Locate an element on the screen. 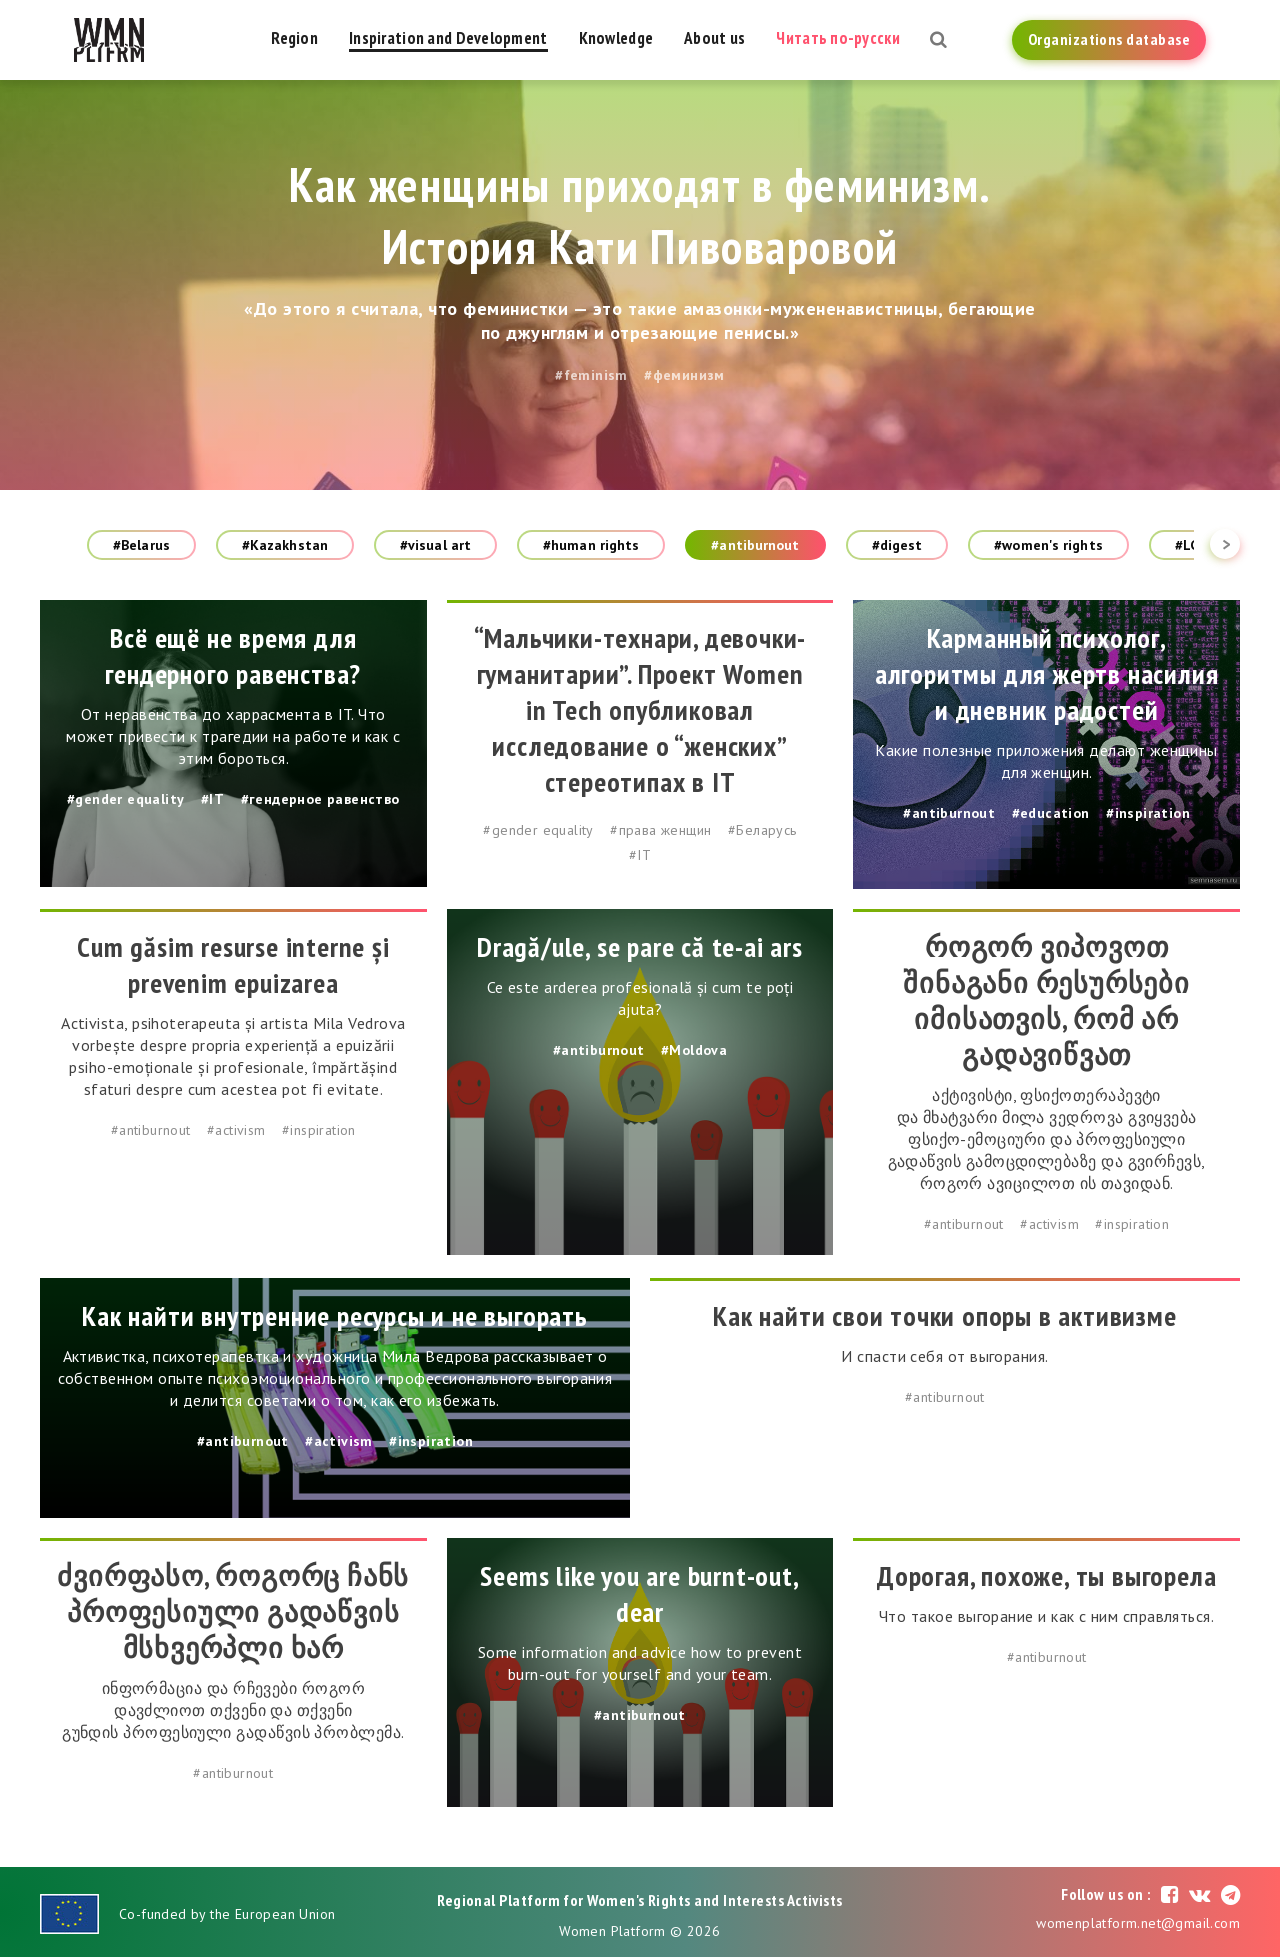 The height and width of the screenshot is (1957, 1280). Как женщины приходят в феминизм. История Кати Пивоваровой is located at coordinates (640, 215).